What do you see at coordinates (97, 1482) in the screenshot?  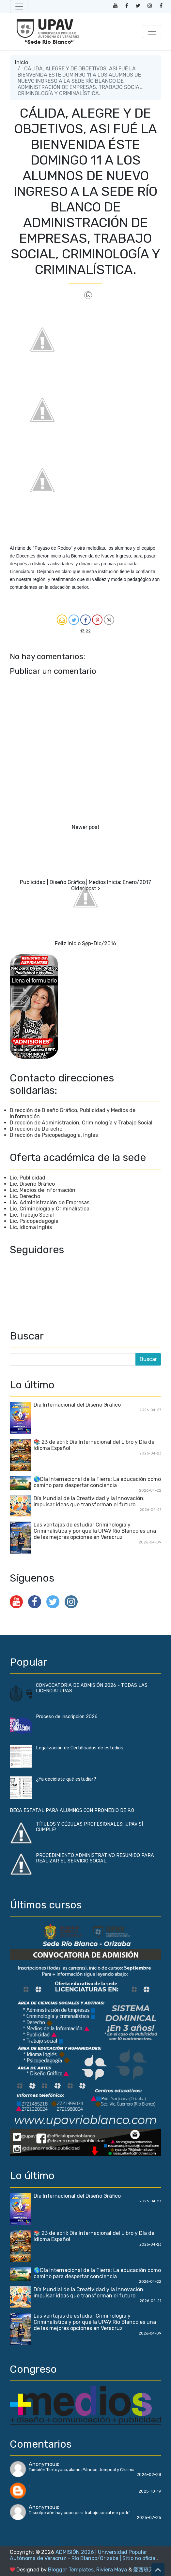 I see `🌎Día Internacional de la Tierra: La educación como camino para despertar conciencia` at bounding box center [97, 1482].